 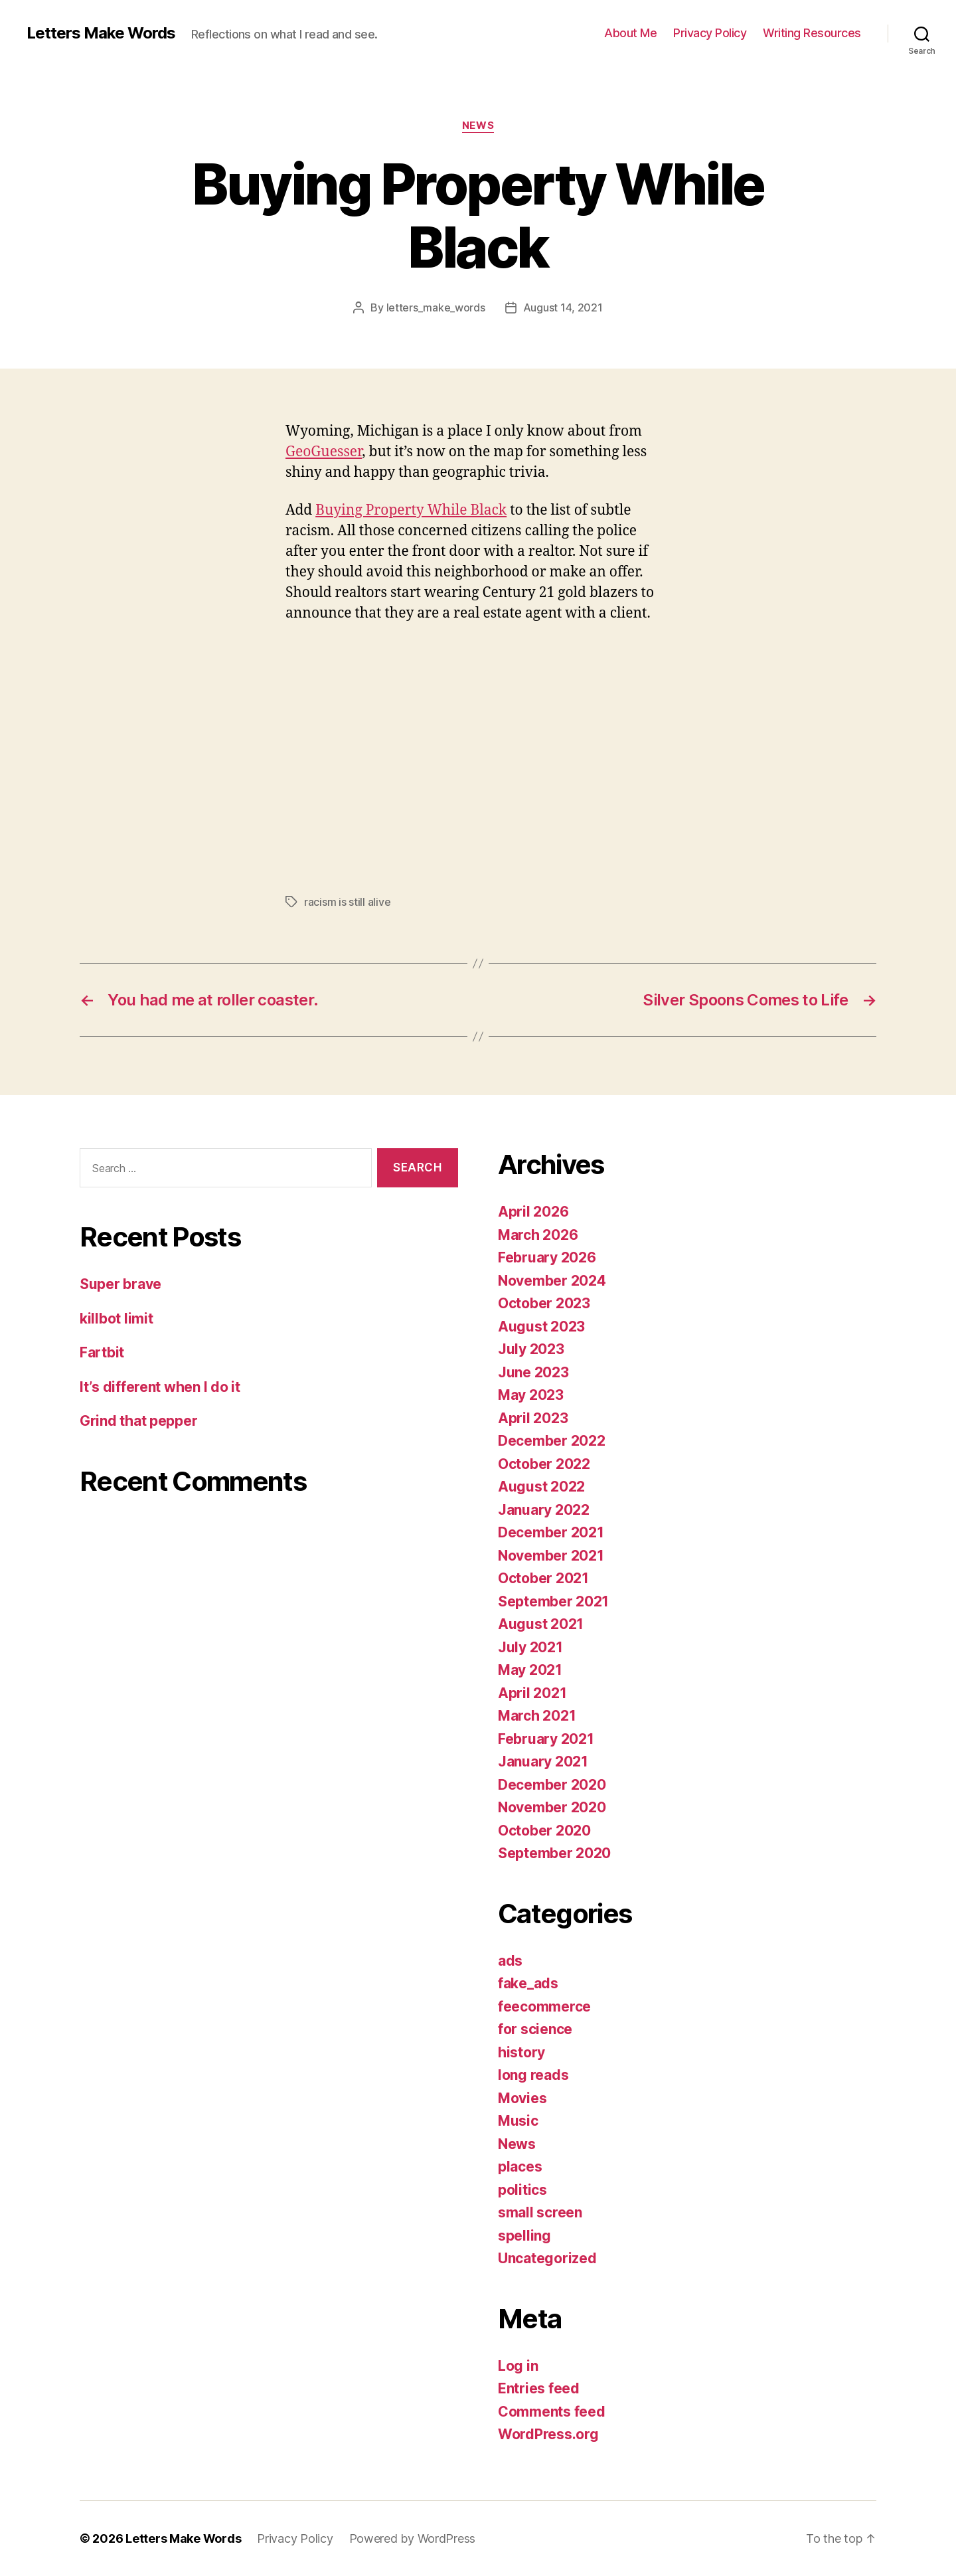 I want to click on December 2020, so click(x=552, y=1784).